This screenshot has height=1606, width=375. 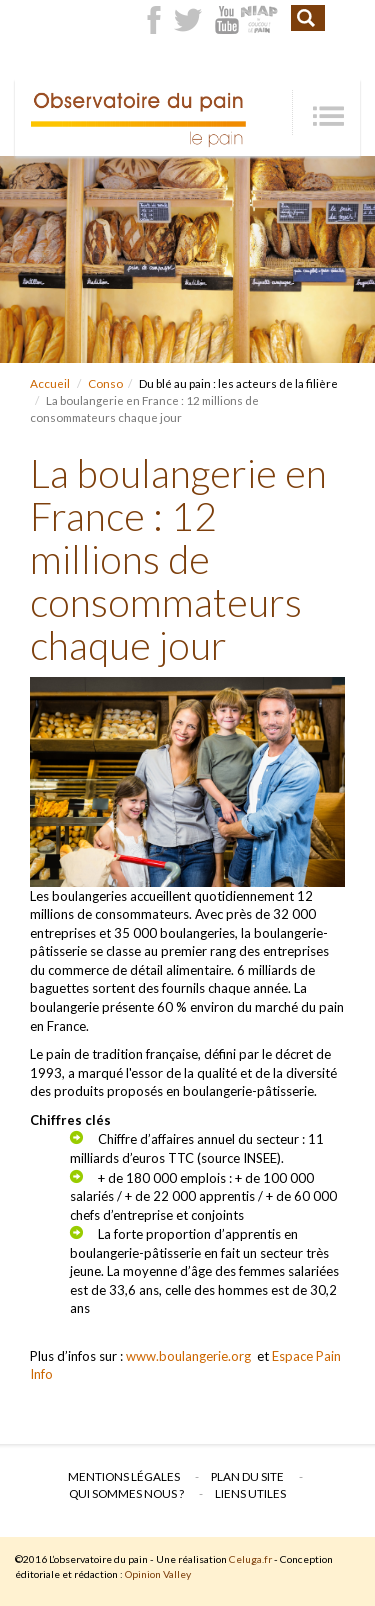 I want to click on www.boulangerie.org, so click(x=188, y=1356).